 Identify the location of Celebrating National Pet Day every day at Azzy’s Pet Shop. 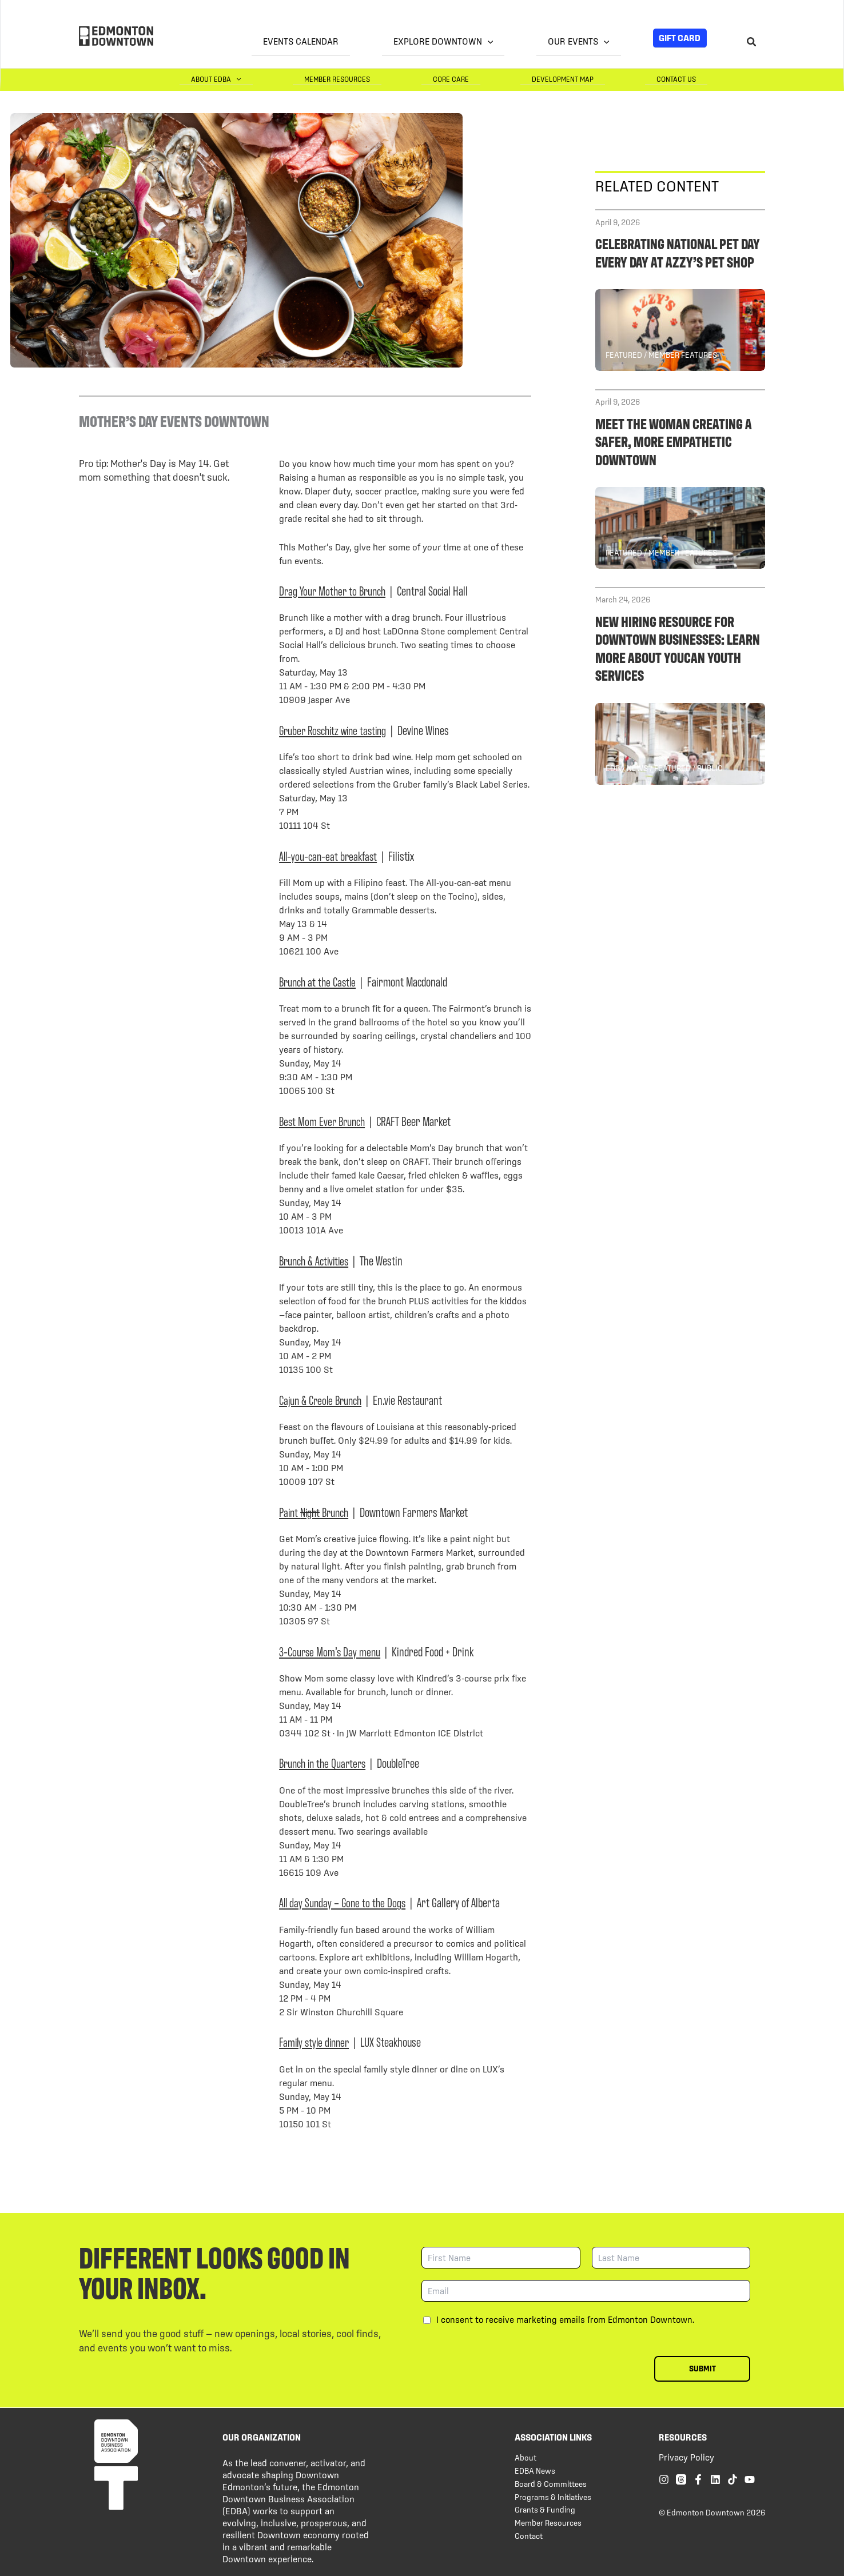
(677, 251).